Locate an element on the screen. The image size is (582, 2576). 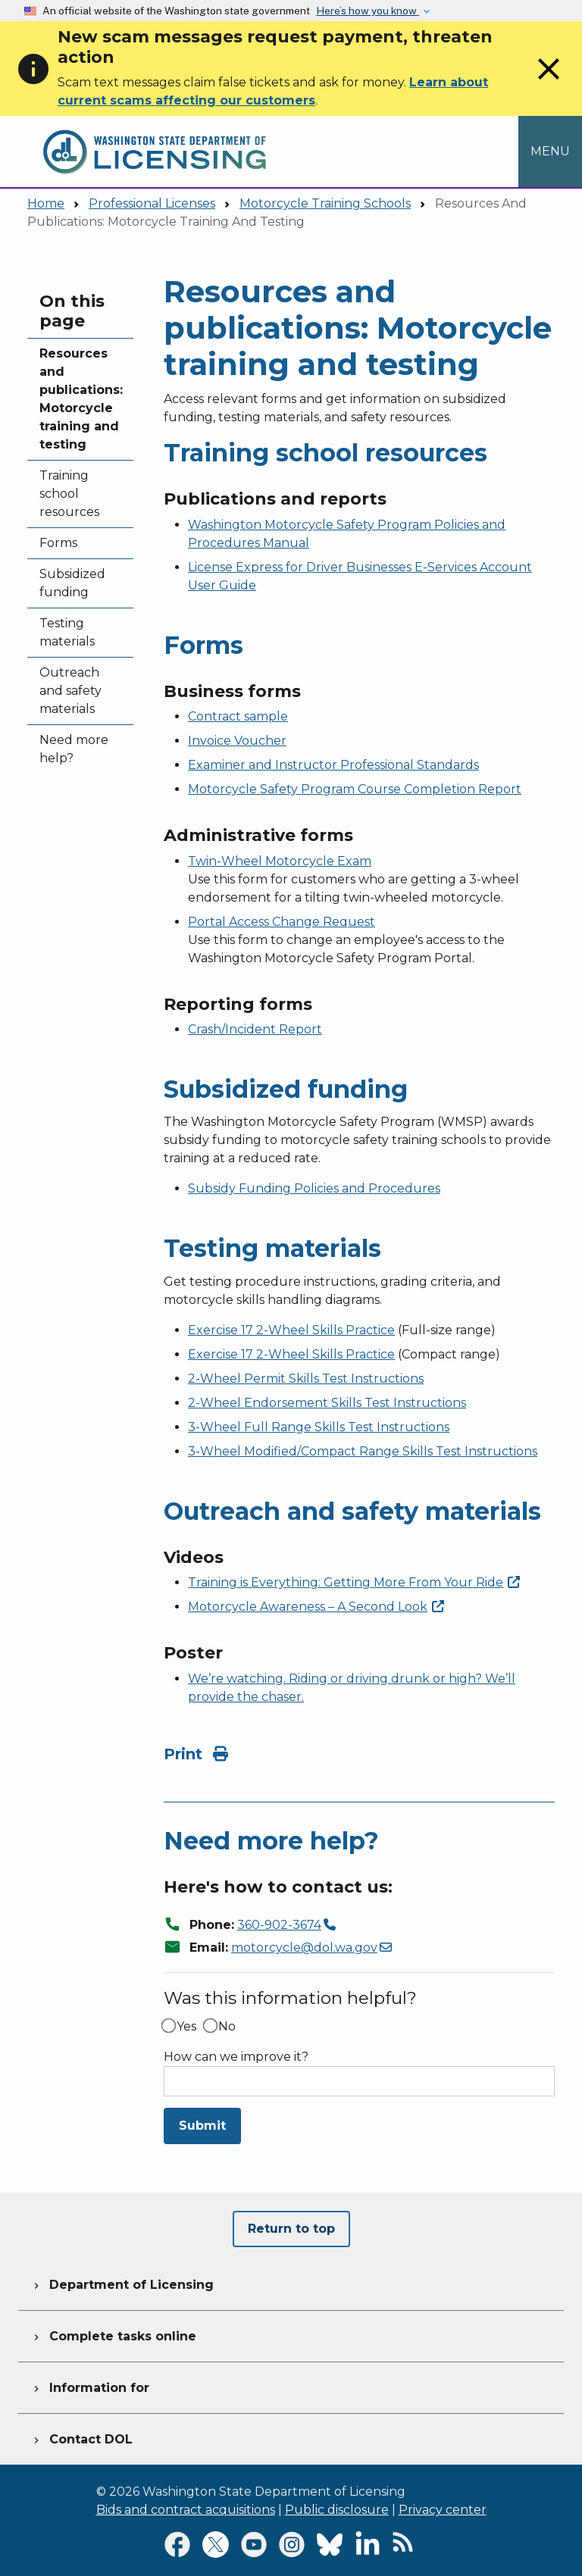
[Close] is located at coordinates (548, 83).